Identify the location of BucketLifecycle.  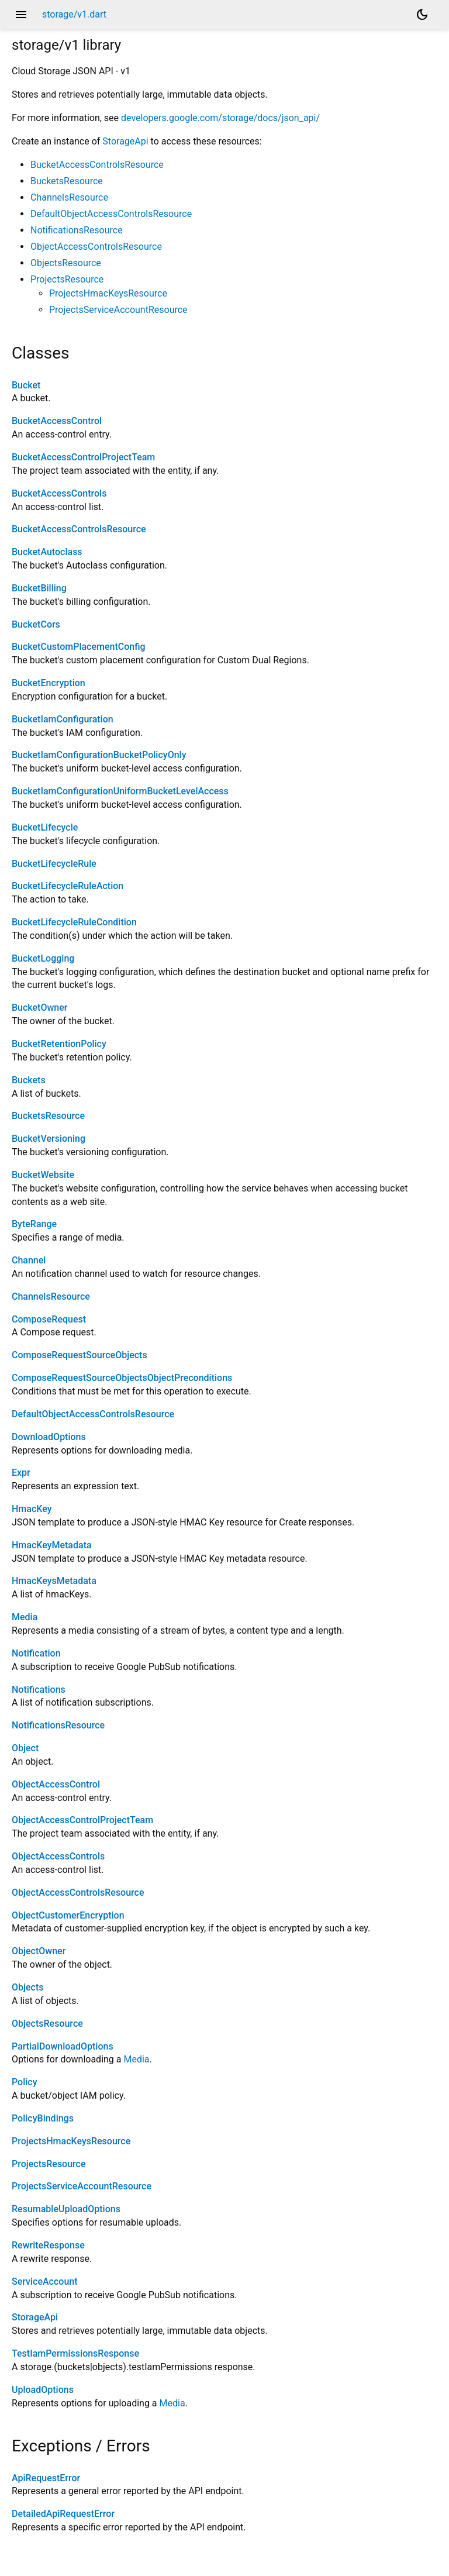
(45, 827).